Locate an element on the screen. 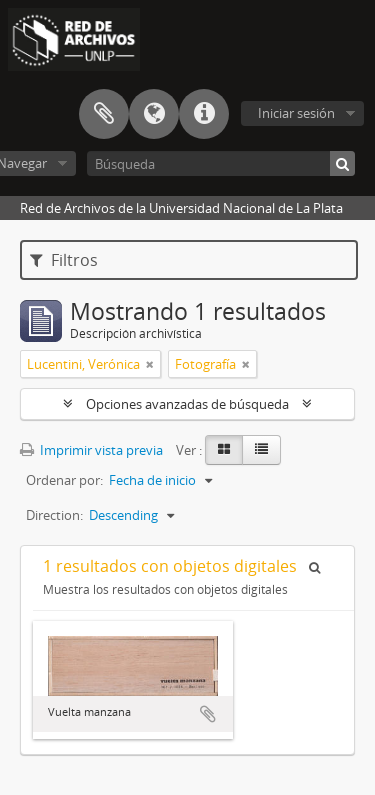 This screenshot has height=795, width=375. [Búsqueda] is located at coordinates (221, 163).